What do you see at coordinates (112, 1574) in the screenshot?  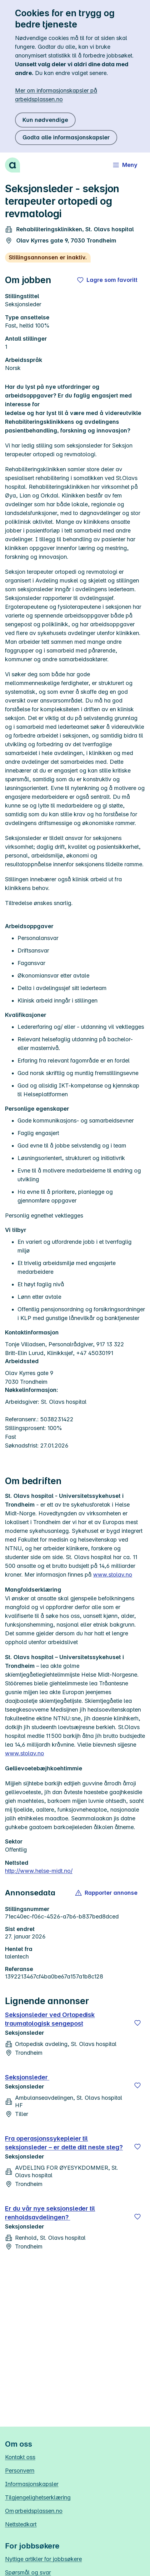 I see `www.stolav.no` at bounding box center [112, 1574].